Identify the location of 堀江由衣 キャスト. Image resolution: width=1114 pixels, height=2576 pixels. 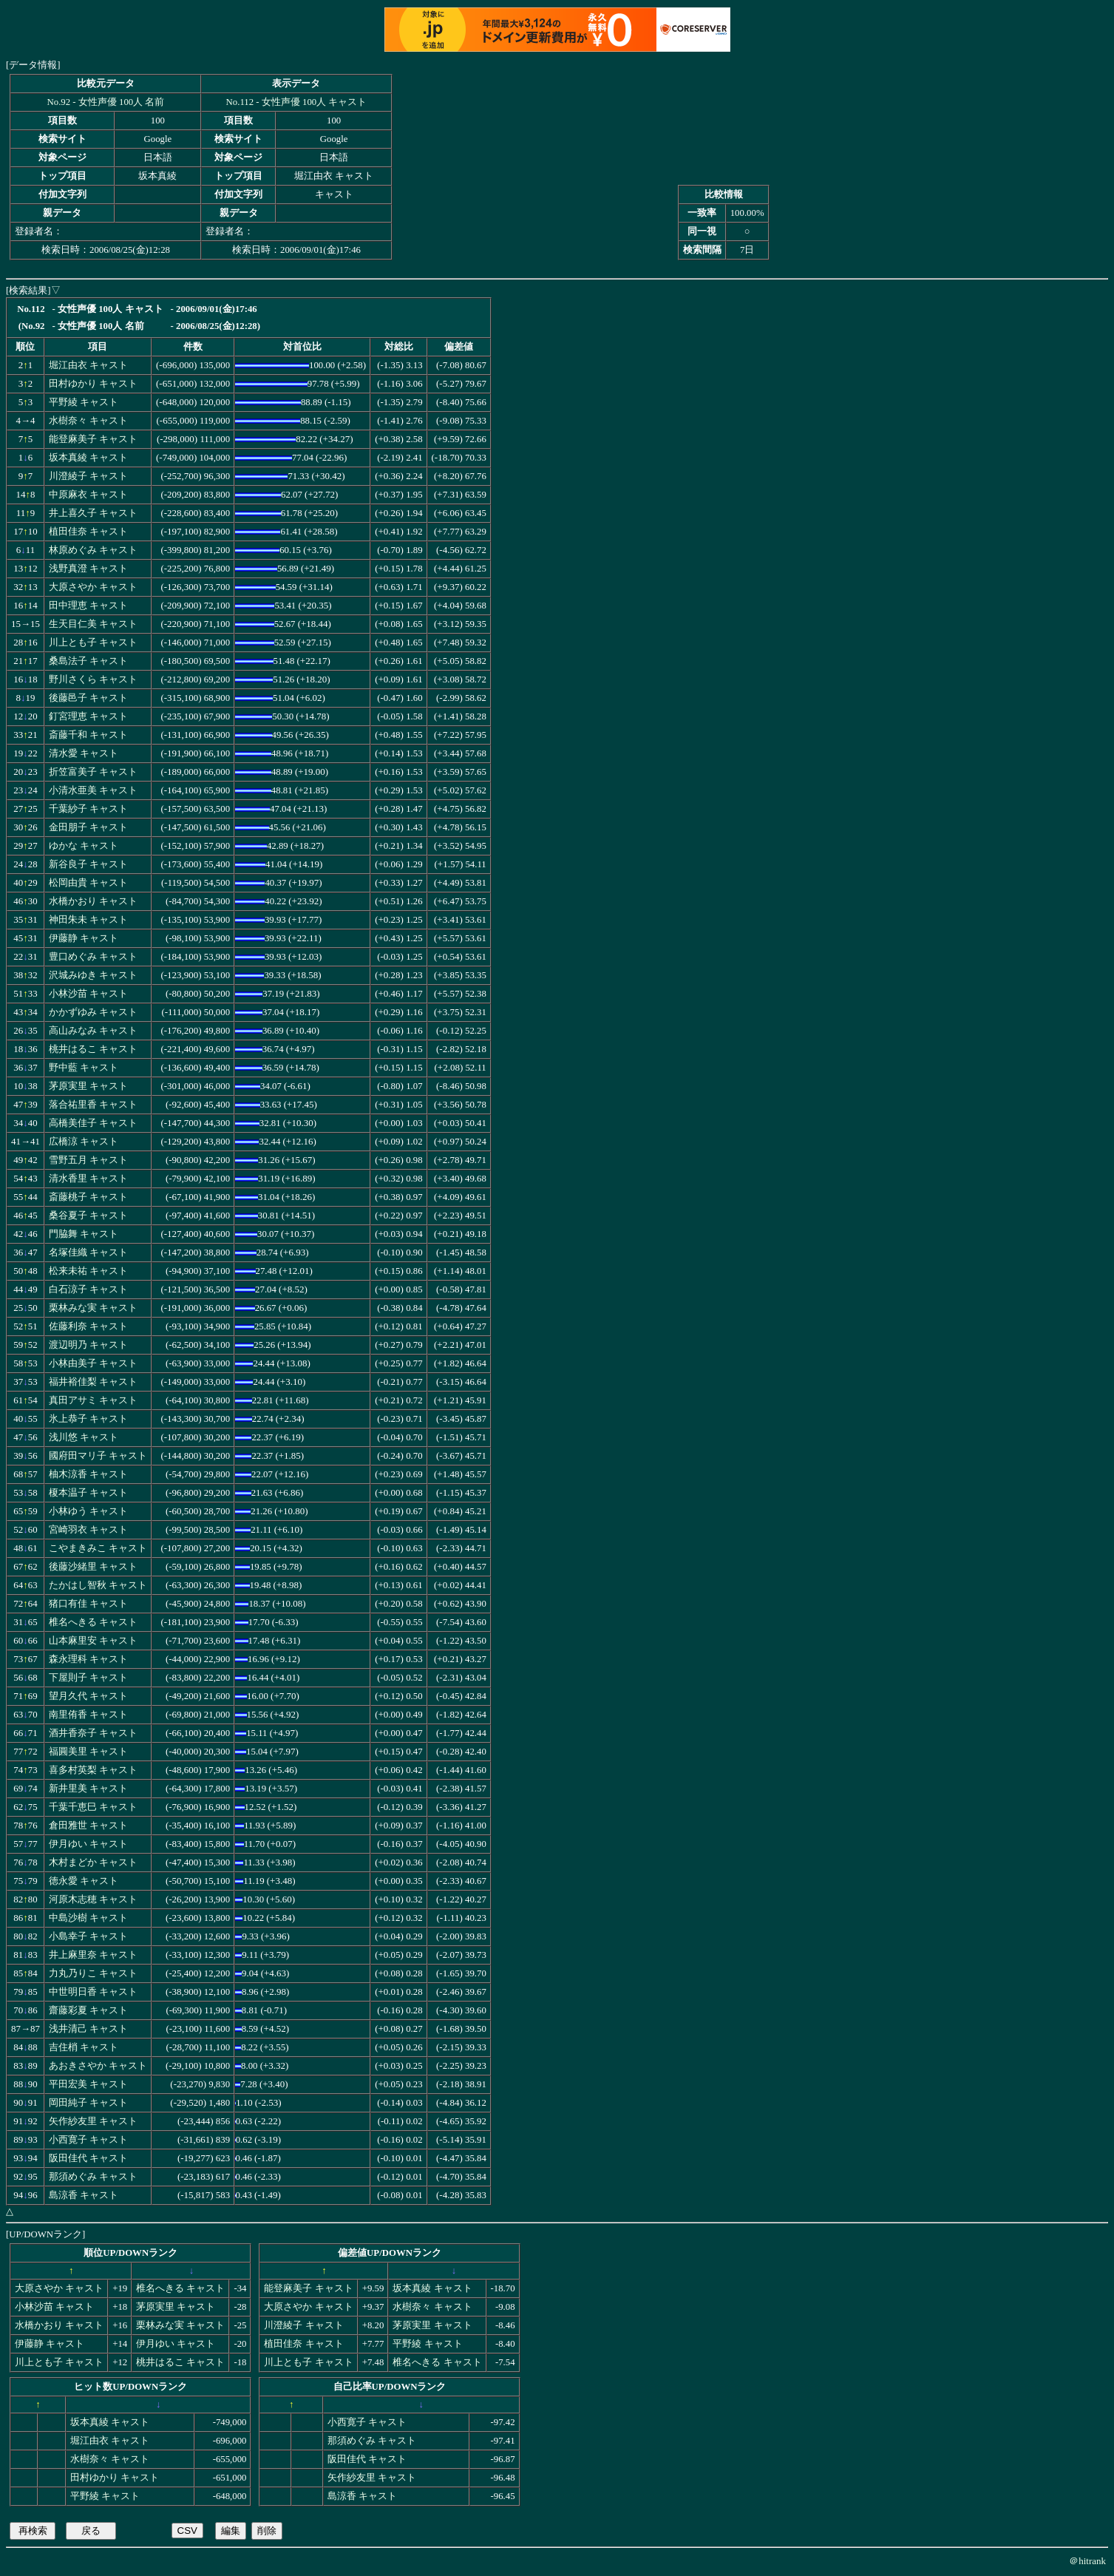
(88, 365).